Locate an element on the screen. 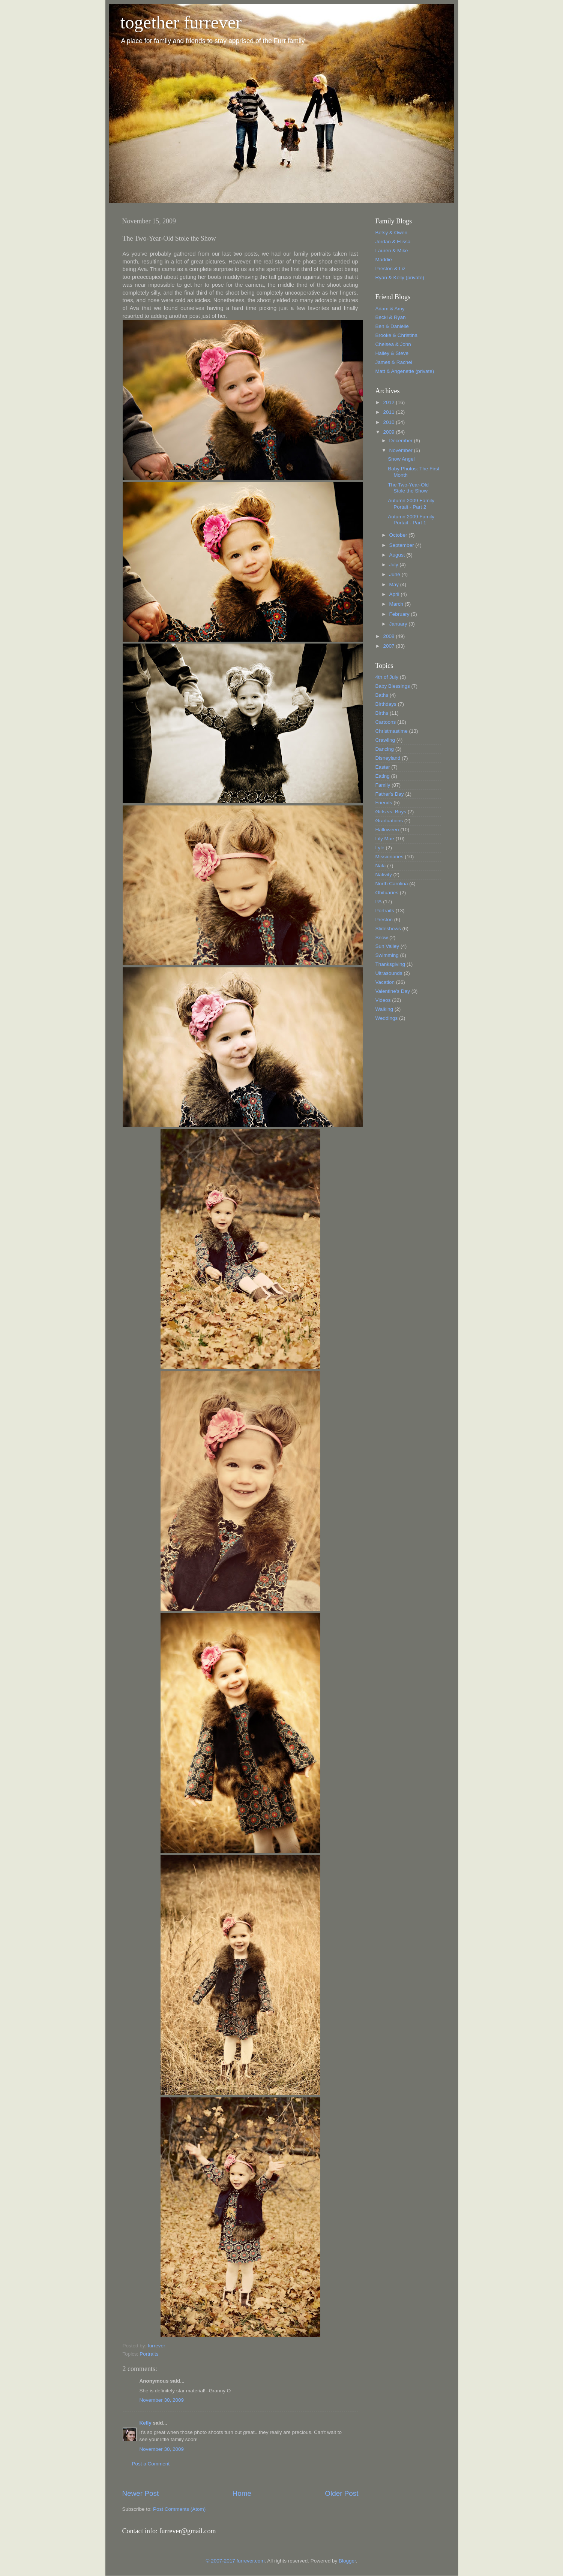  Baths is located at coordinates (382, 695).